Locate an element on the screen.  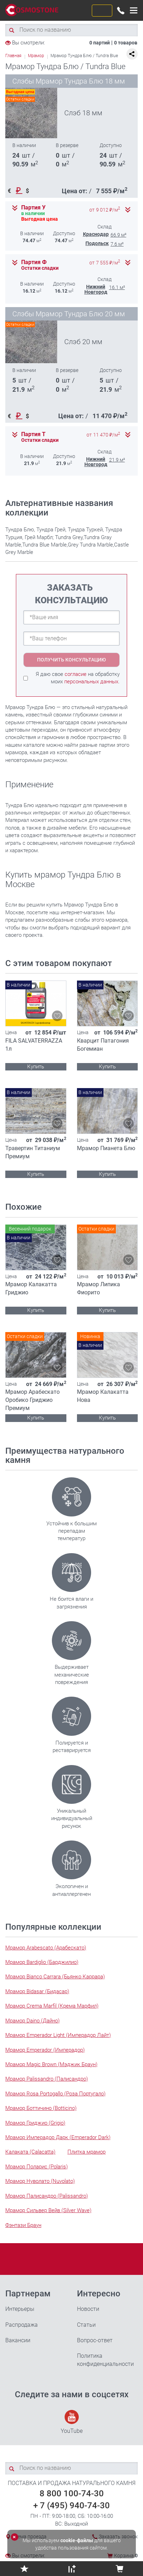
Вакансии is located at coordinates (17, 2340).